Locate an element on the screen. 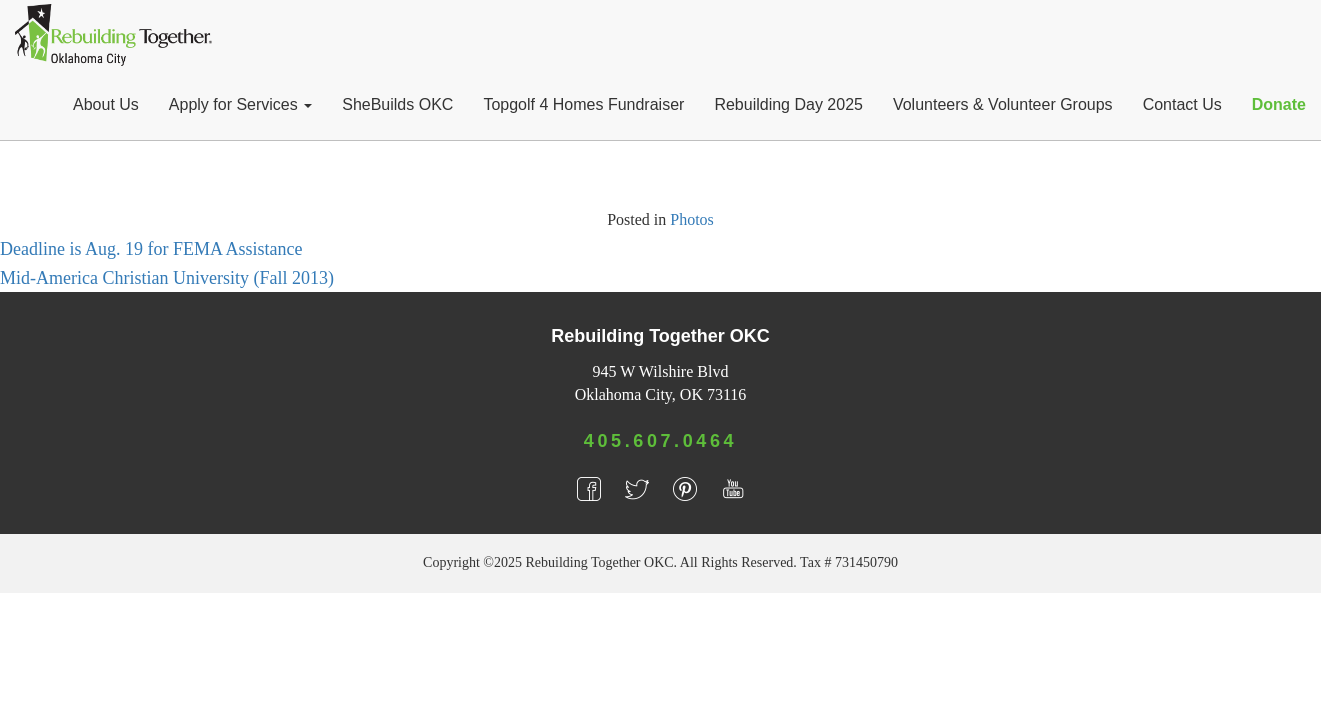 Image resolution: width=1321 pixels, height=720 pixels. Topgolf 4 Homes Fundraiser is located at coordinates (583, 104).